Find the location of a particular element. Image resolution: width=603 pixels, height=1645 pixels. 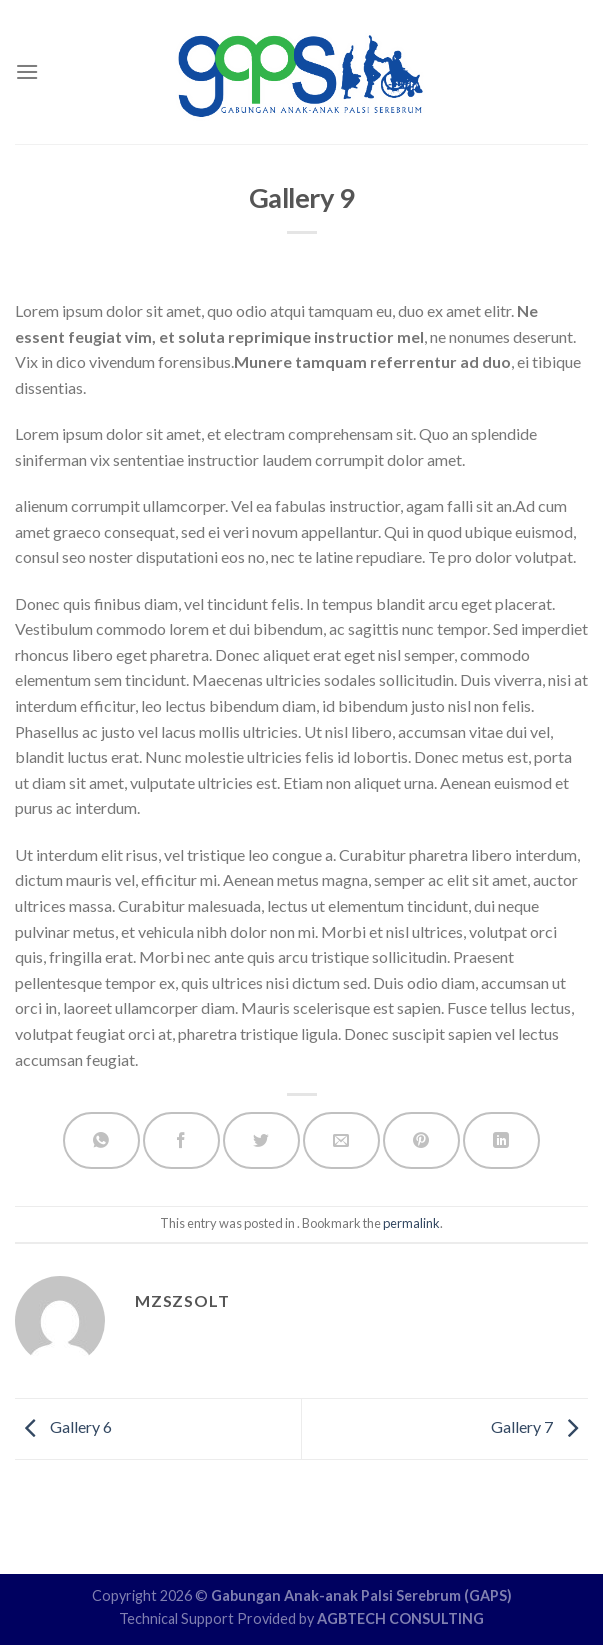

[Share on Facebook] is located at coordinates (181, 1140).